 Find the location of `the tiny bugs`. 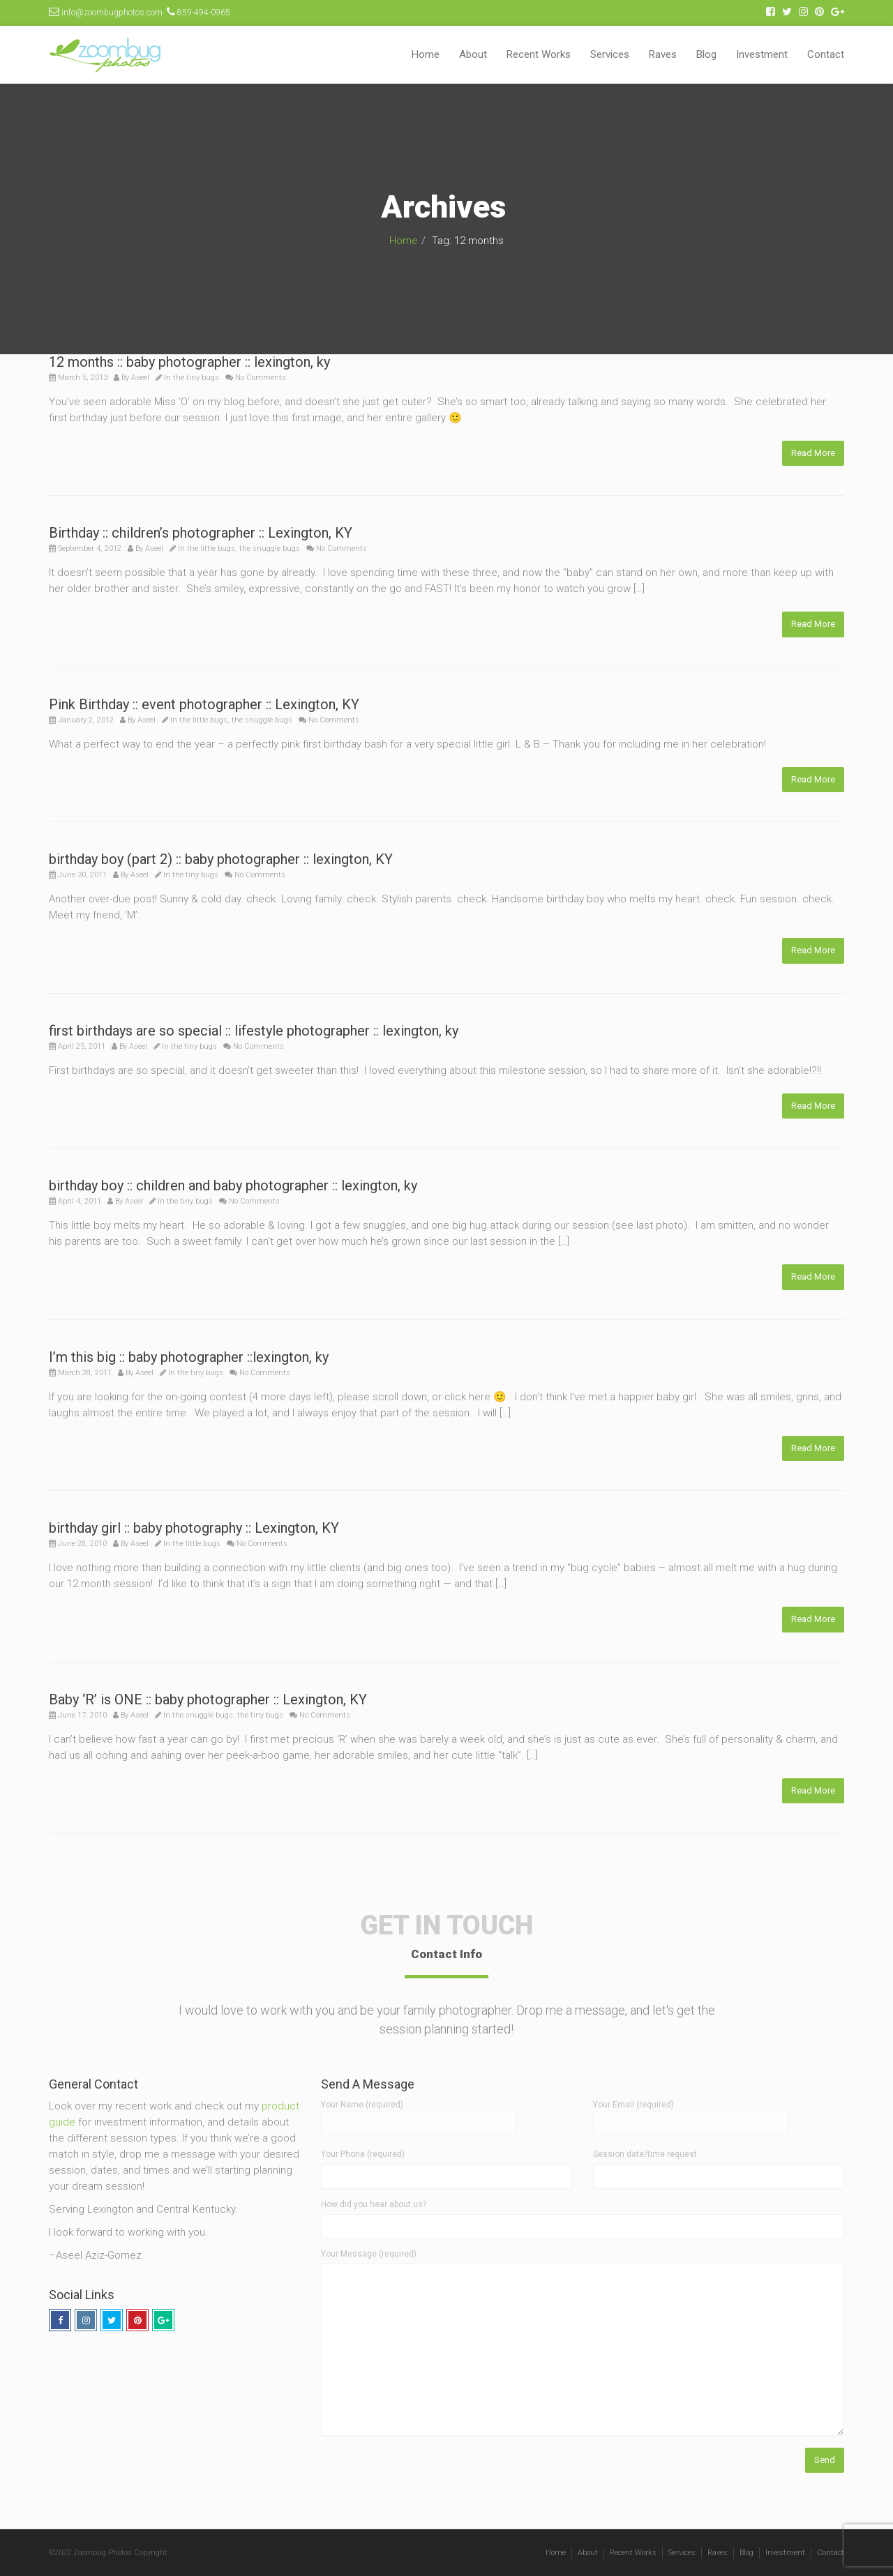

the tiny bugs is located at coordinates (196, 377).